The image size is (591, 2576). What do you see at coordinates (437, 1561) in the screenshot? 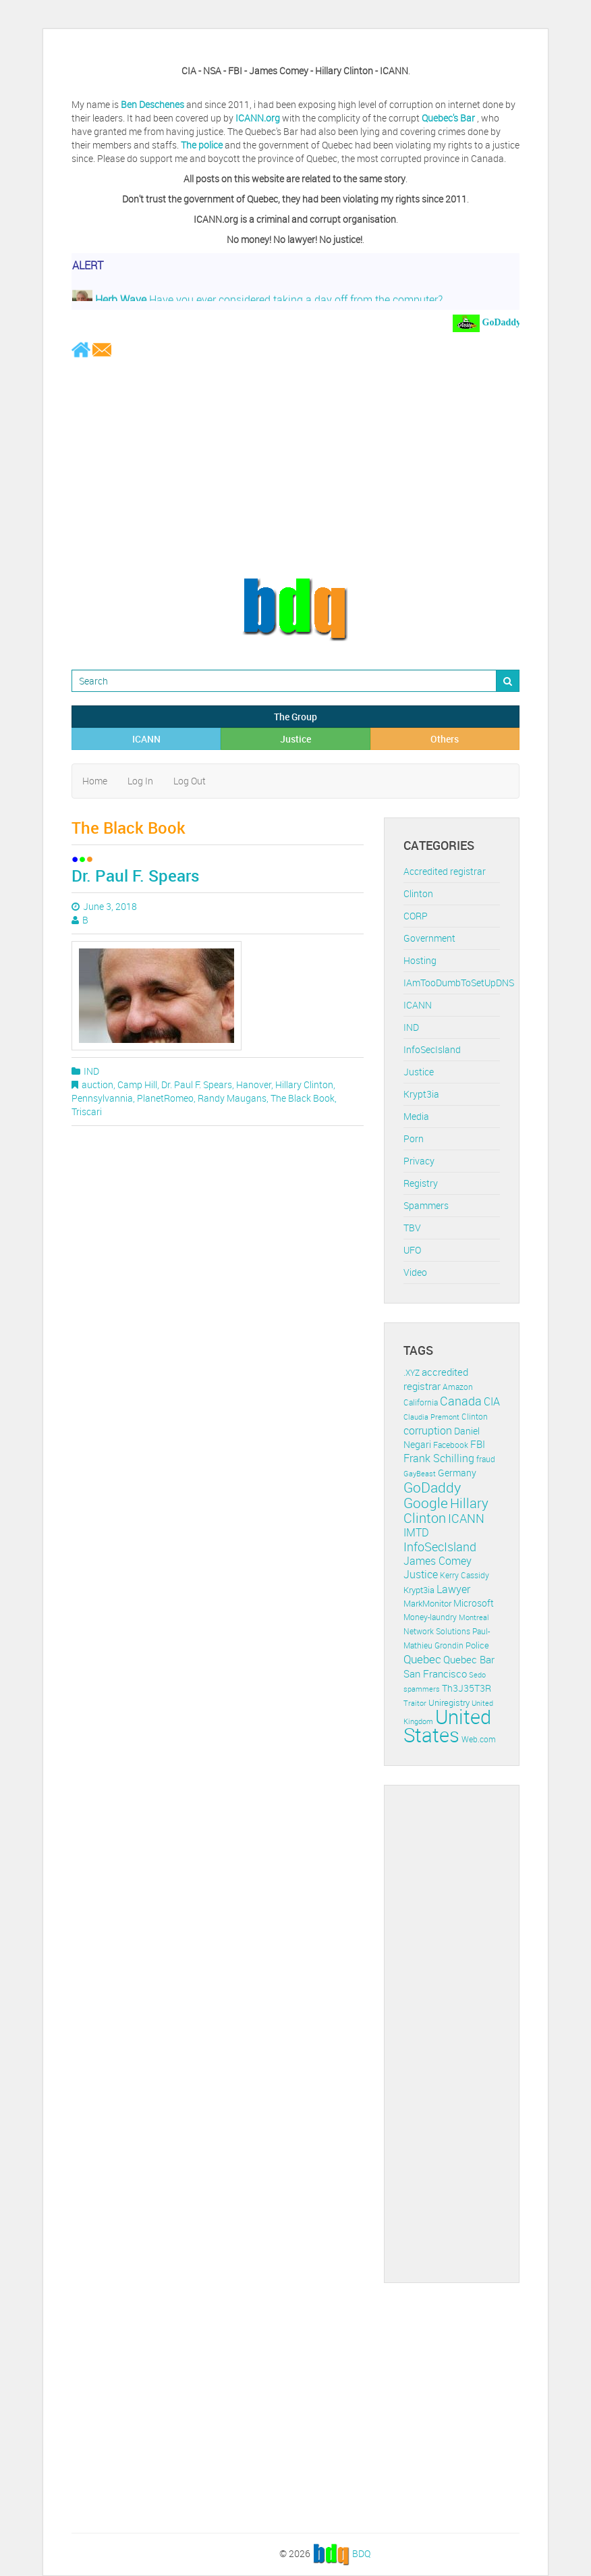
I see `James Comey [James Comey (20 items)]` at bounding box center [437, 1561].